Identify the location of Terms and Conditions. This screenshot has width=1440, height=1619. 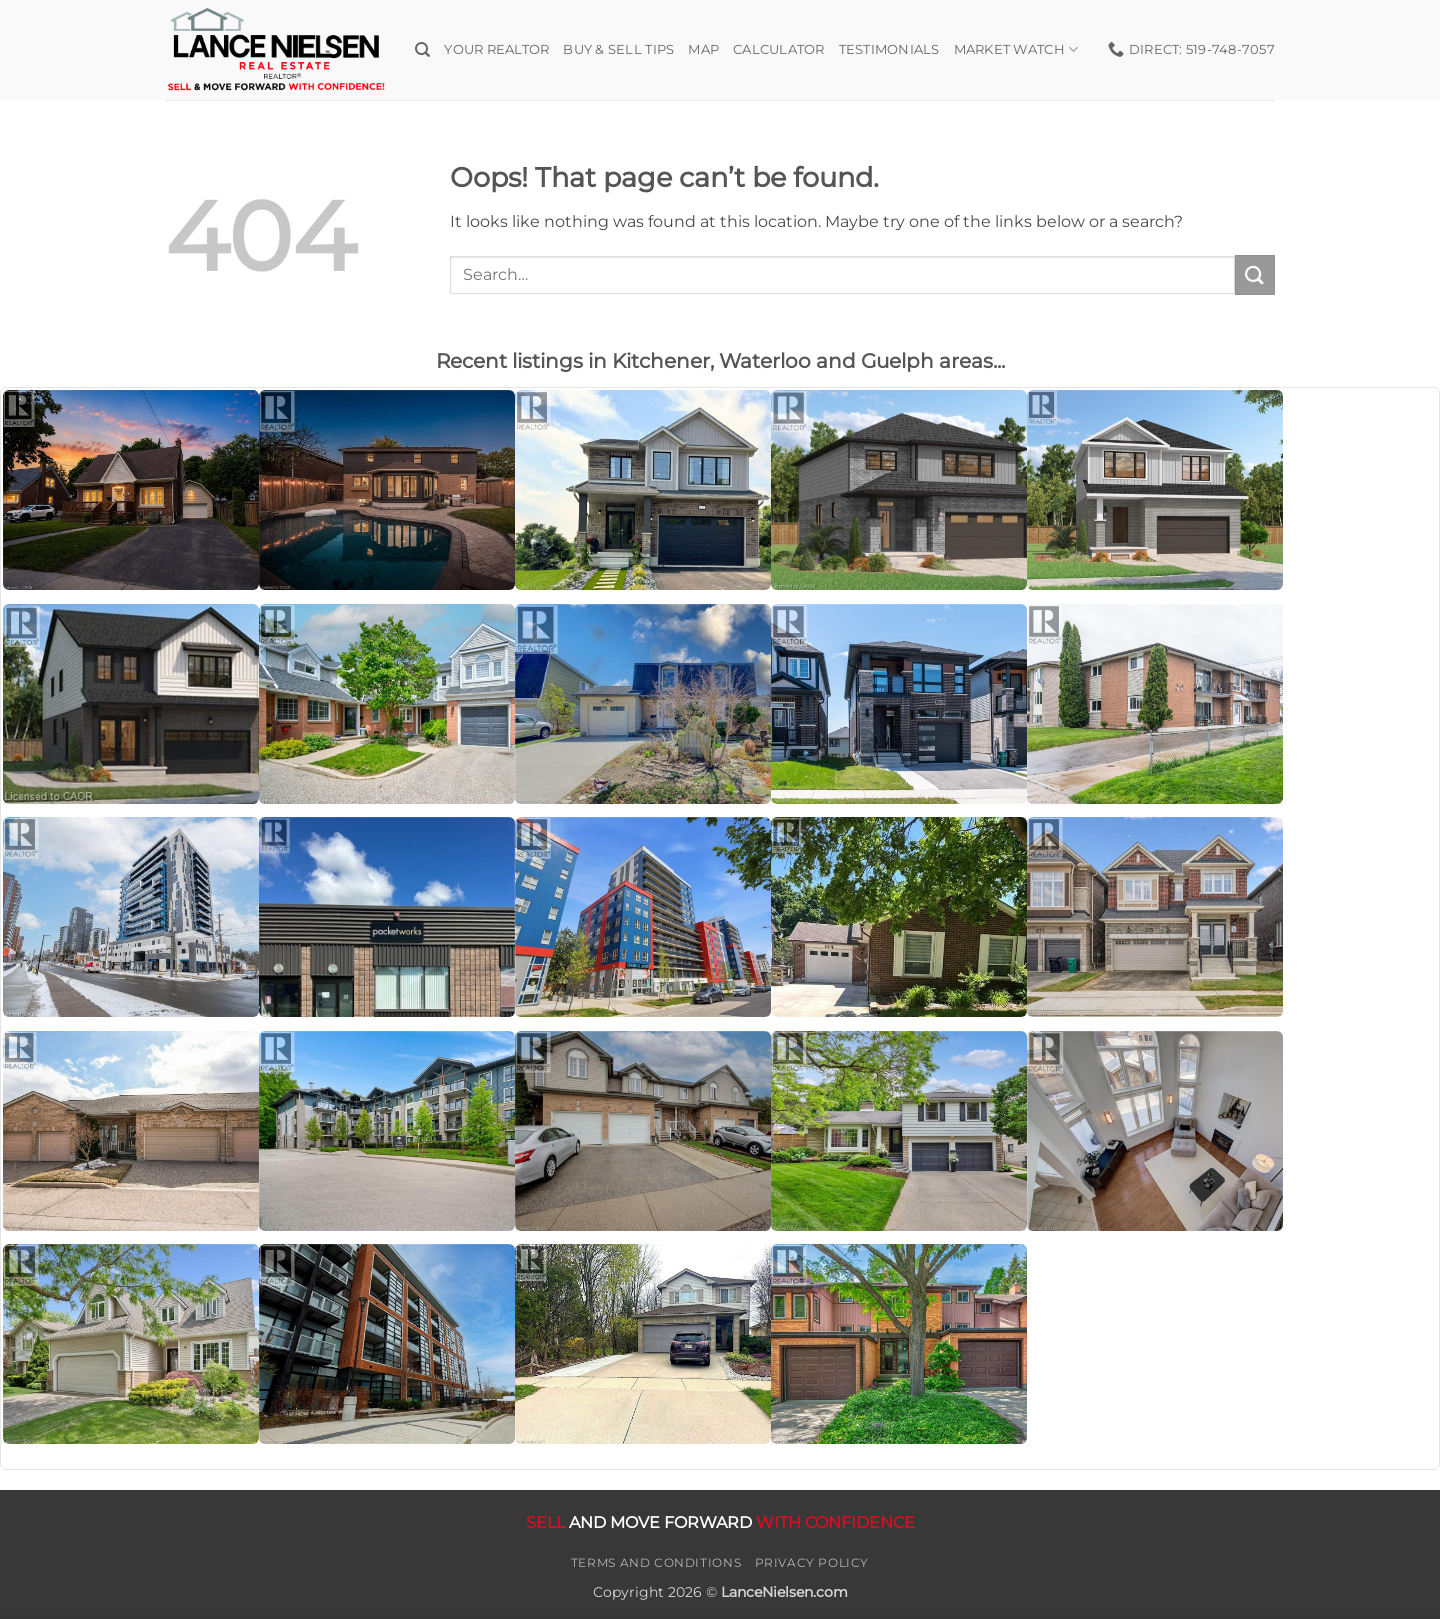
(656, 1562).